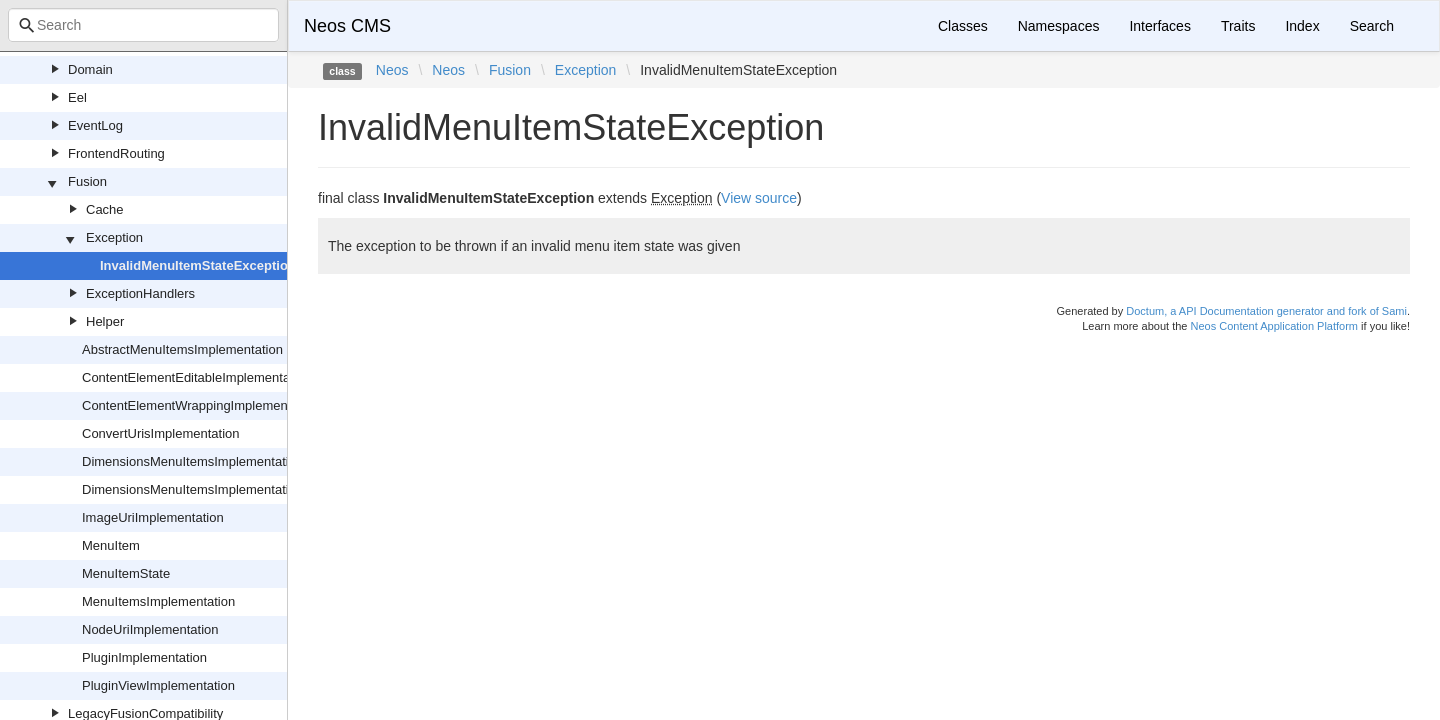 This screenshot has width=1440, height=720. I want to click on DimensionsMenuItemsImplementationInternalsFactory, so click(239, 489).